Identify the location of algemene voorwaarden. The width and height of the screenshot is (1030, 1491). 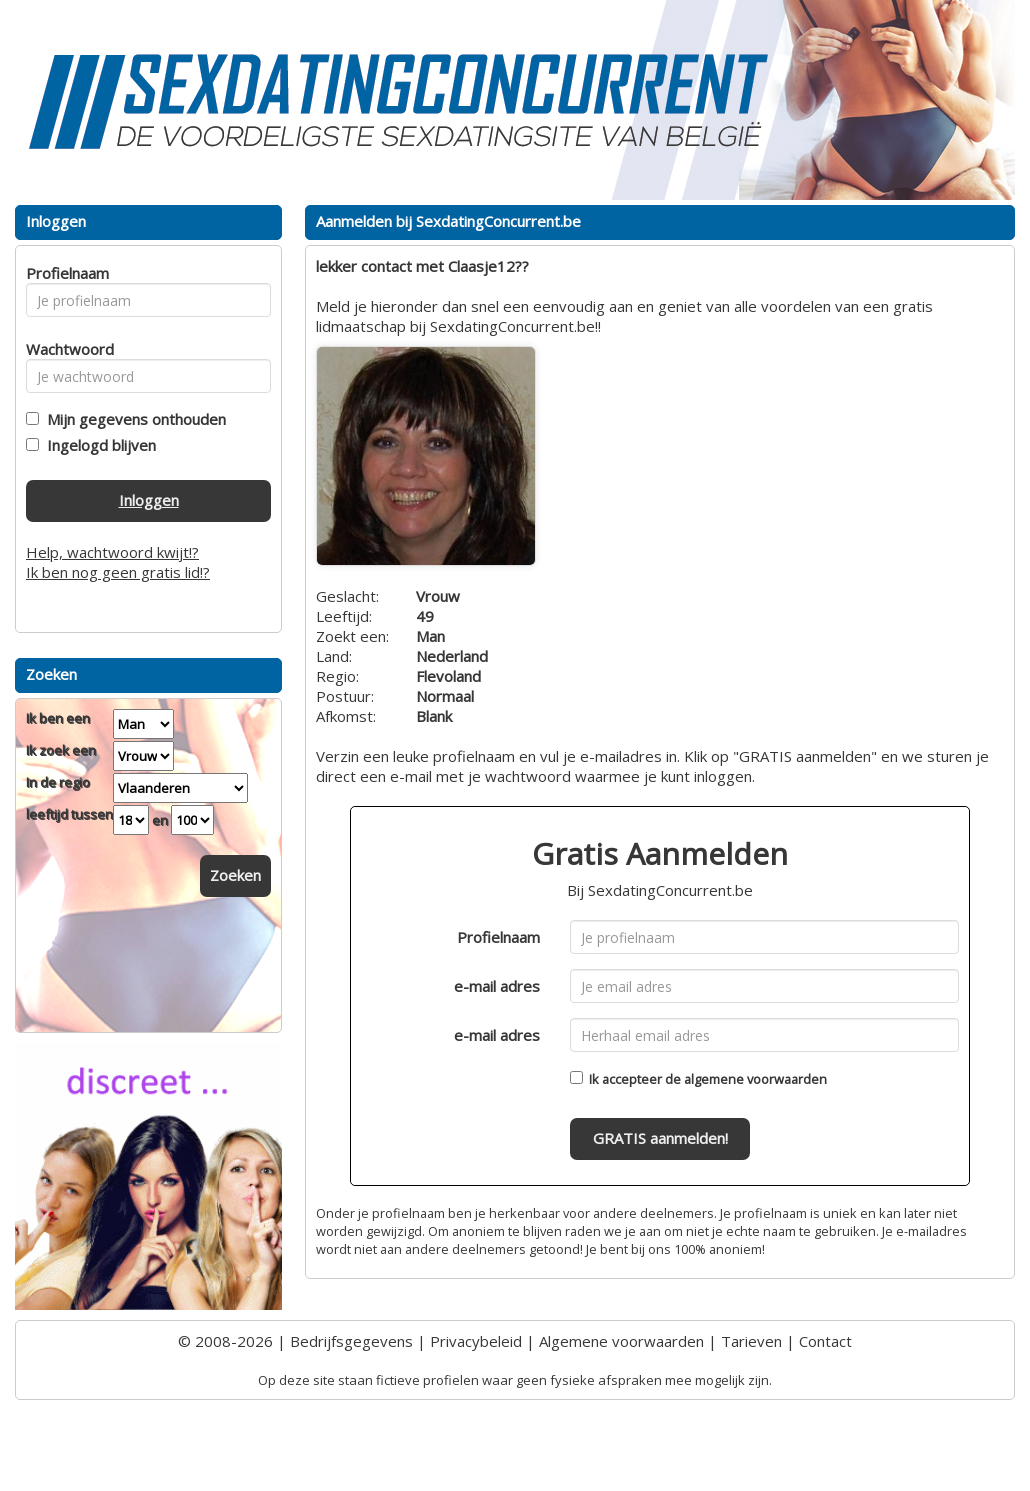
(755, 1079).